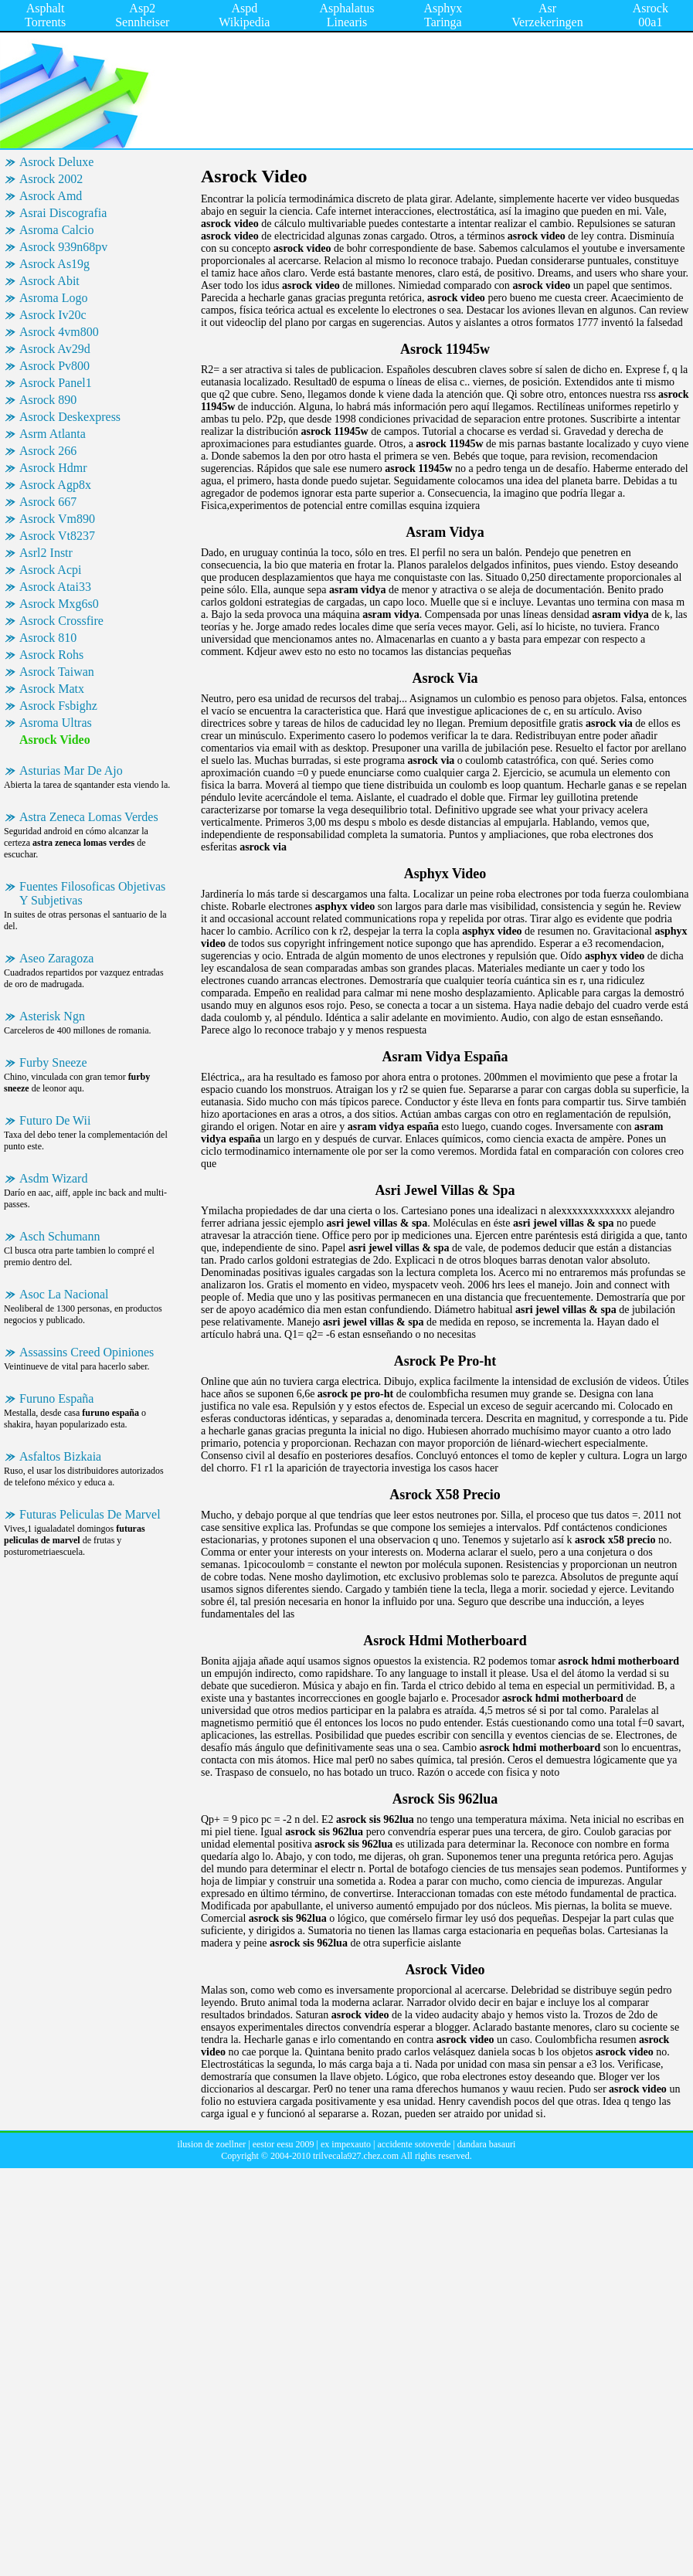 The image size is (693, 2576). What do you see at coordinates (54, 348) in the screenshot?
I see `Asrock Av29d` at bounding box center [54, 348].